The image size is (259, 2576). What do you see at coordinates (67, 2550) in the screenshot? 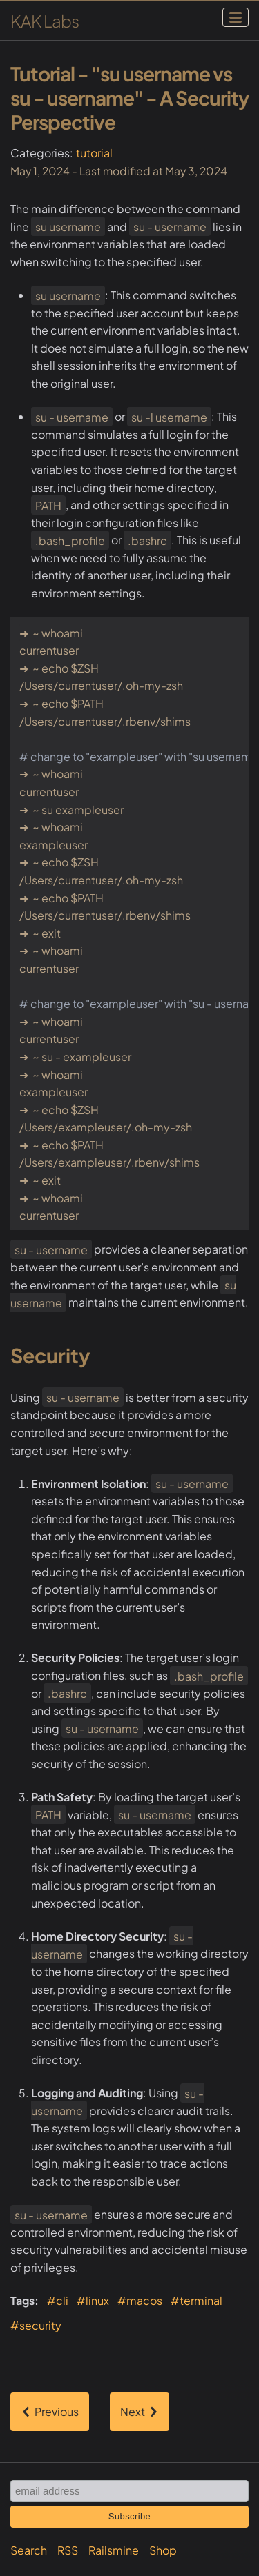
I see `RSS` at bounding box center [67, 2550].